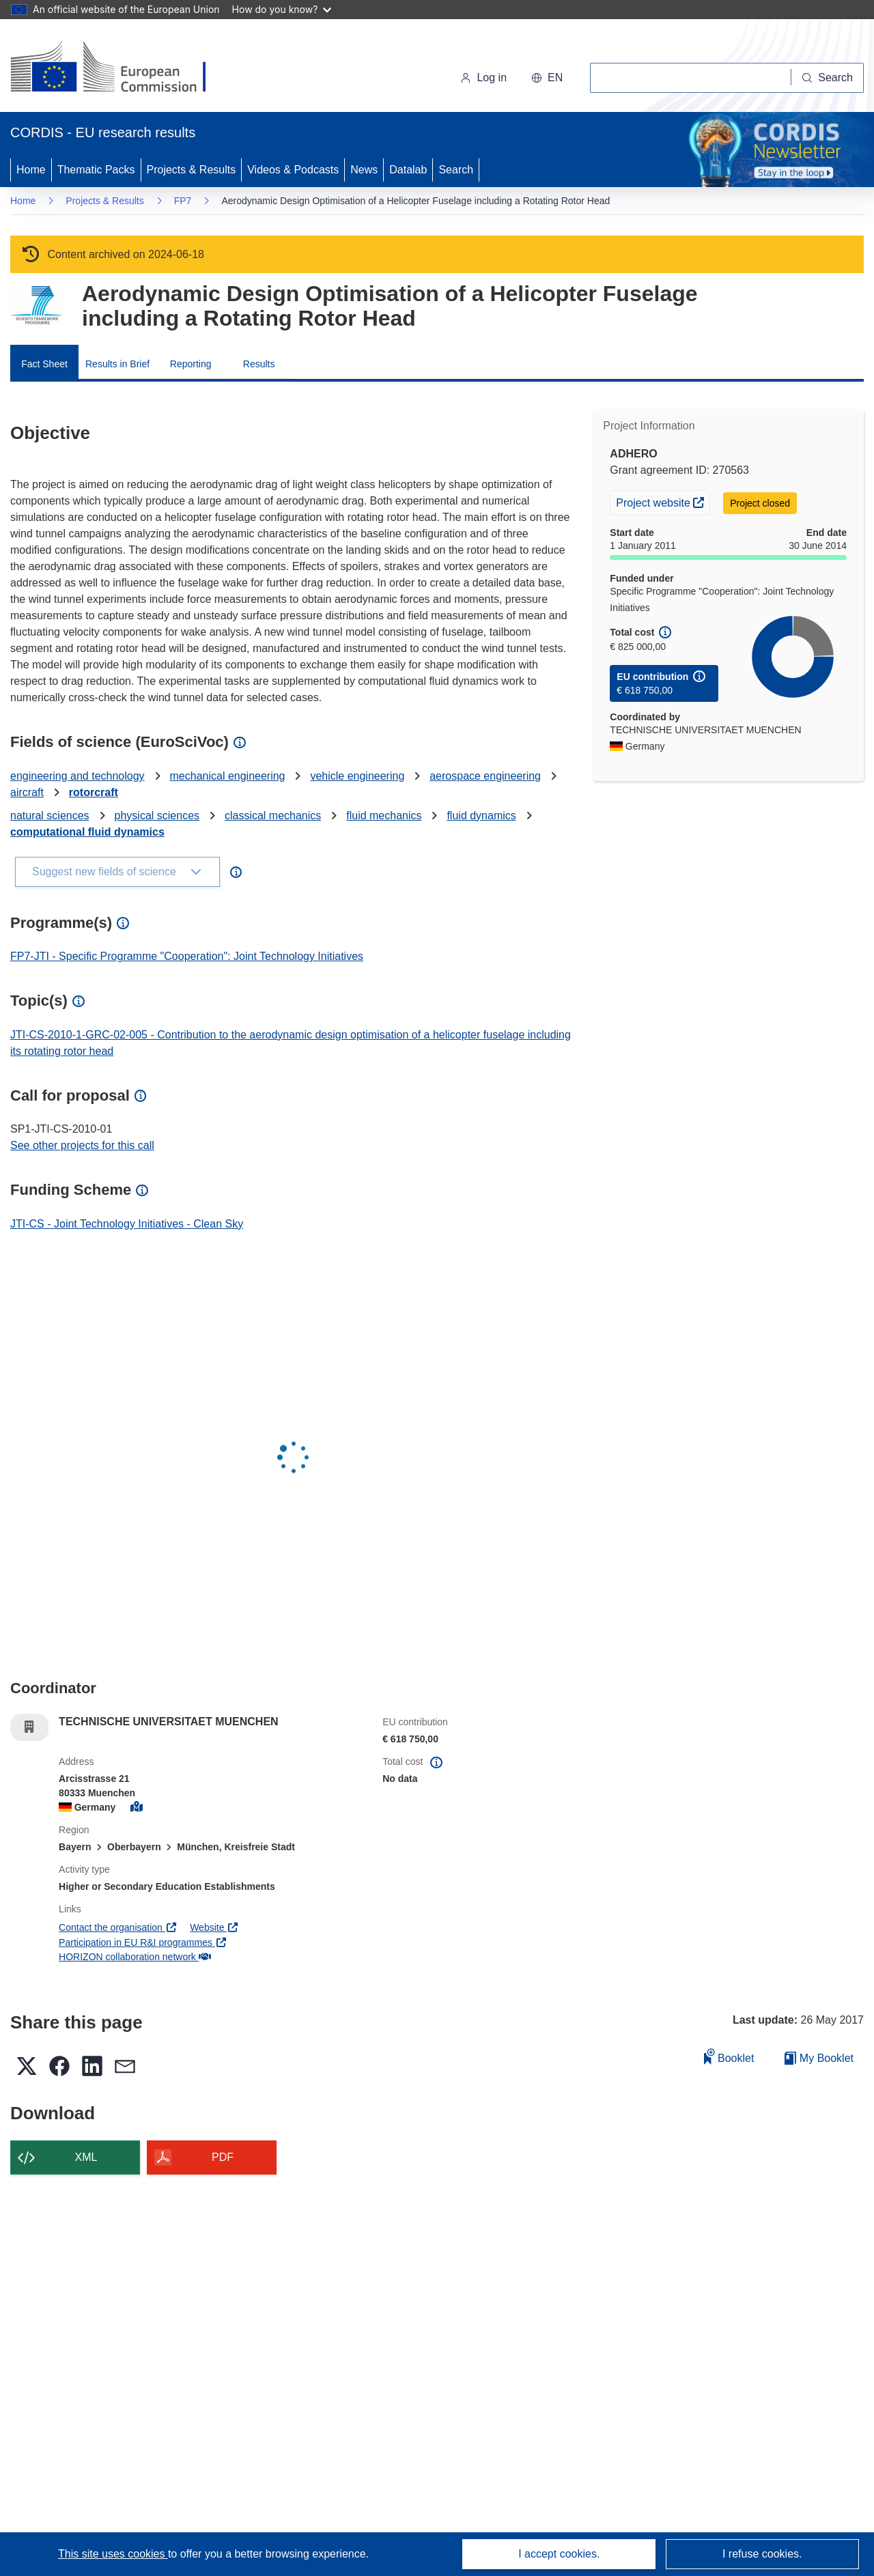 The image size is (874, 2576). What do you see at coordinates (82, 1145) in the screenshot?
I see `See other projects for this call` at bounding box center [82, 1145].